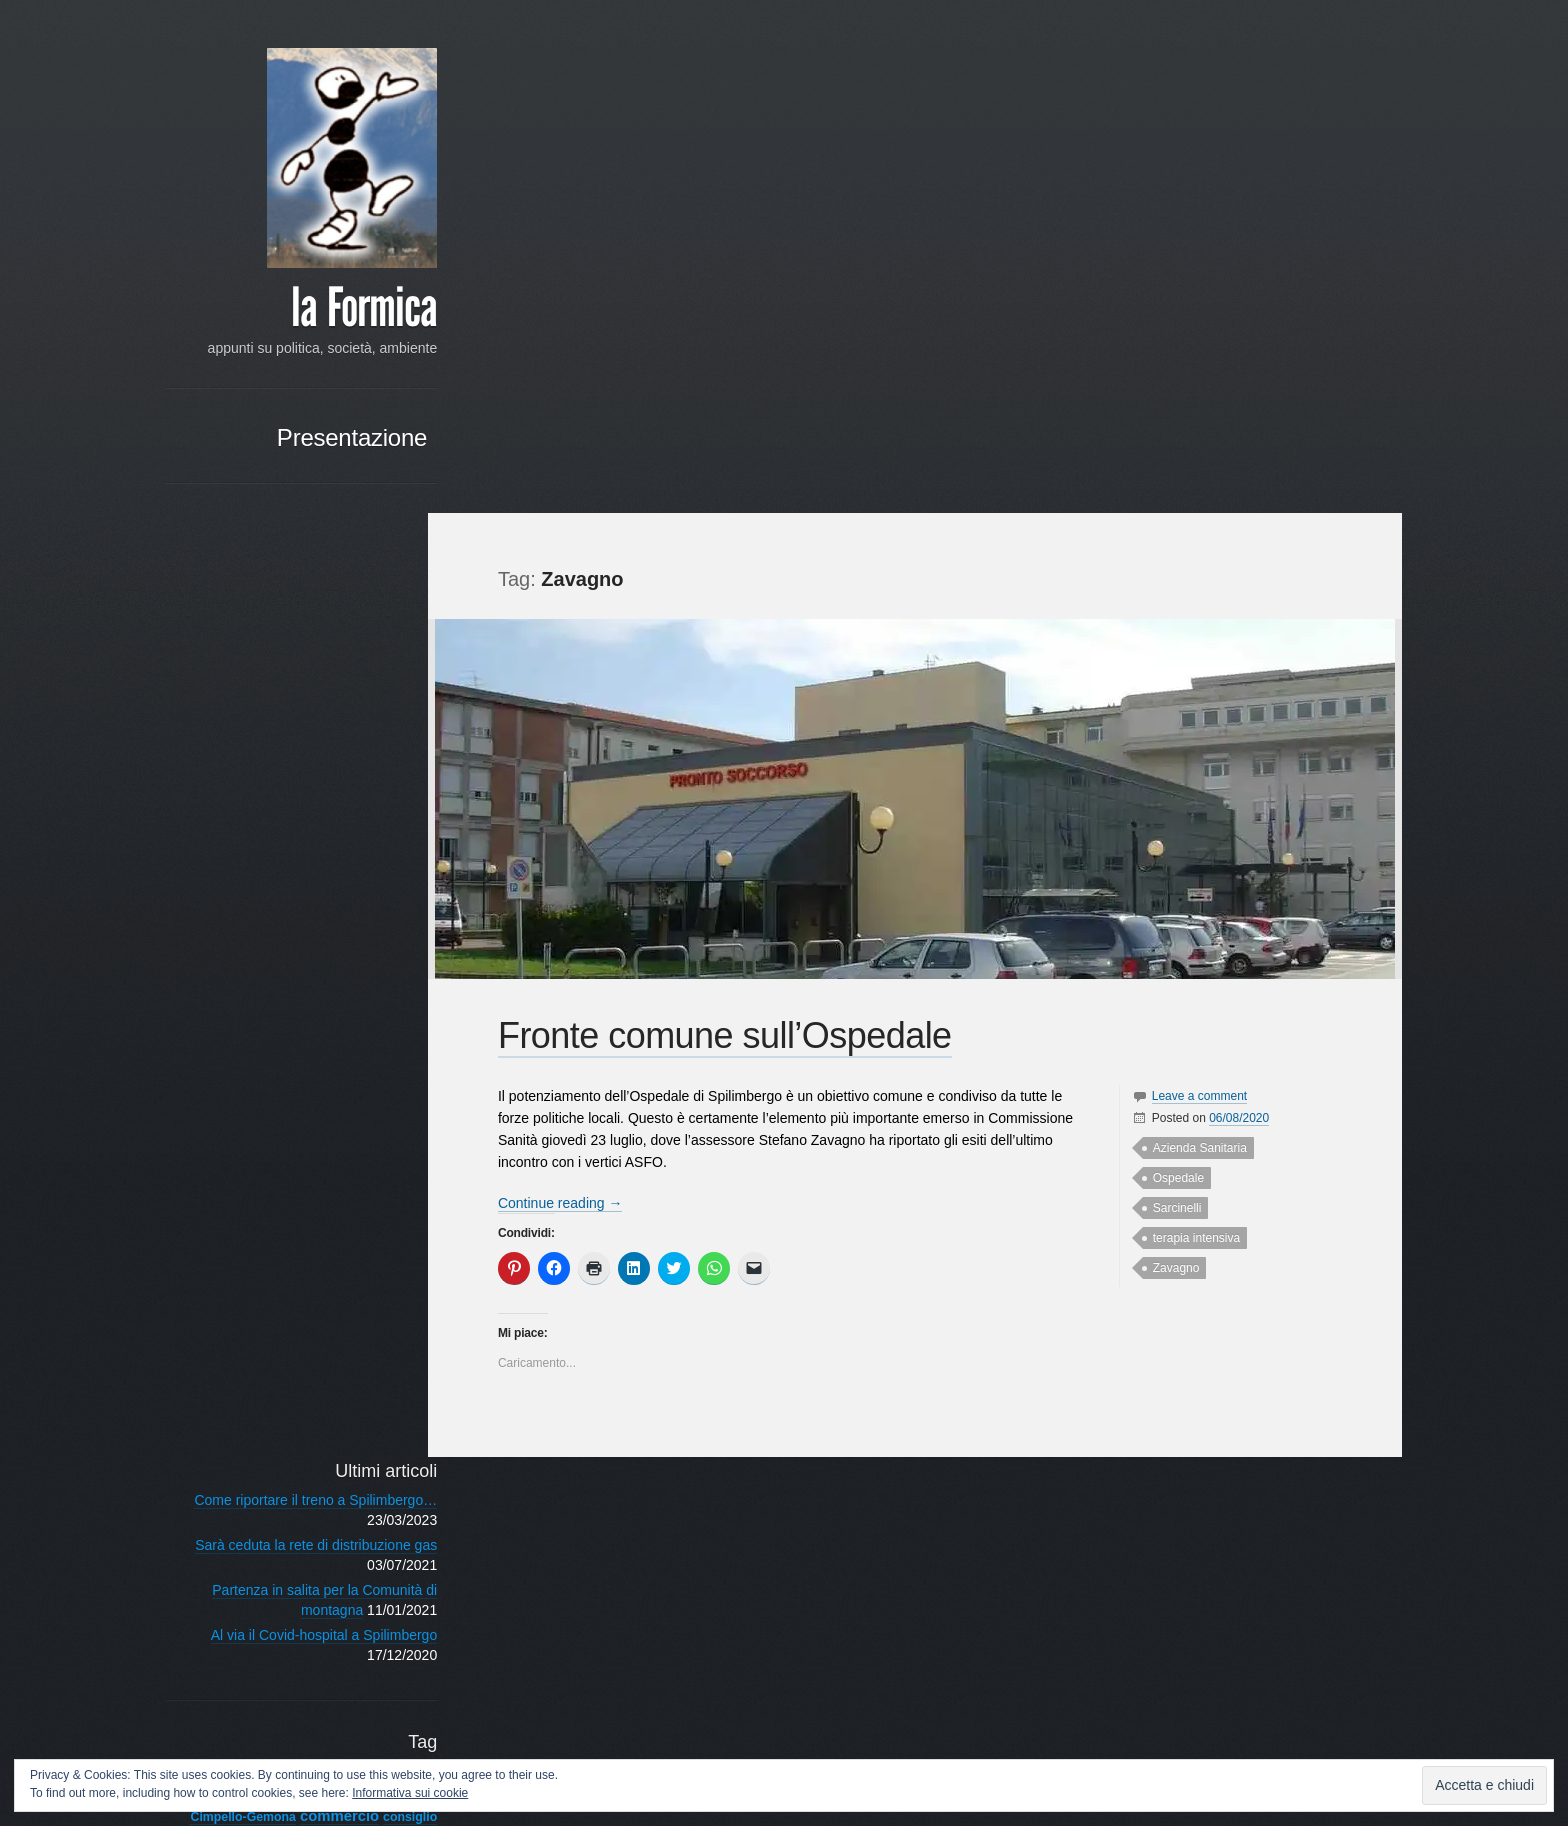 This screenshot has height=1826, width=1568. Describe the element at coordinates (377, 932) in the screenshot. I see `crisi [crisi (8 elementi)]` at that location.